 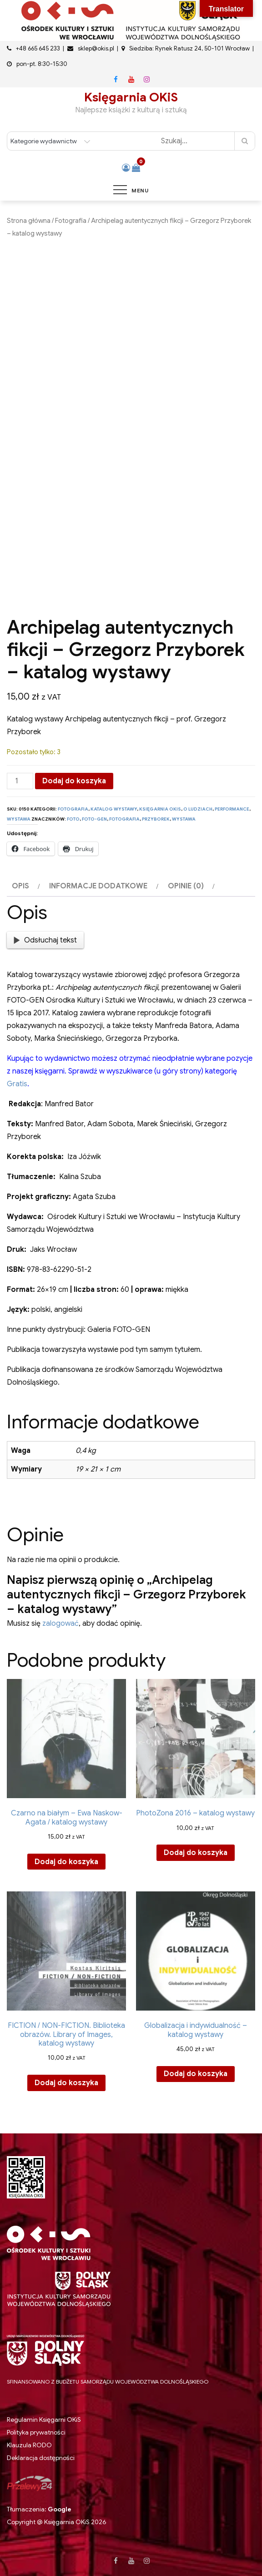 I want to click on Foto-Gen, so click(x=94, y=819).